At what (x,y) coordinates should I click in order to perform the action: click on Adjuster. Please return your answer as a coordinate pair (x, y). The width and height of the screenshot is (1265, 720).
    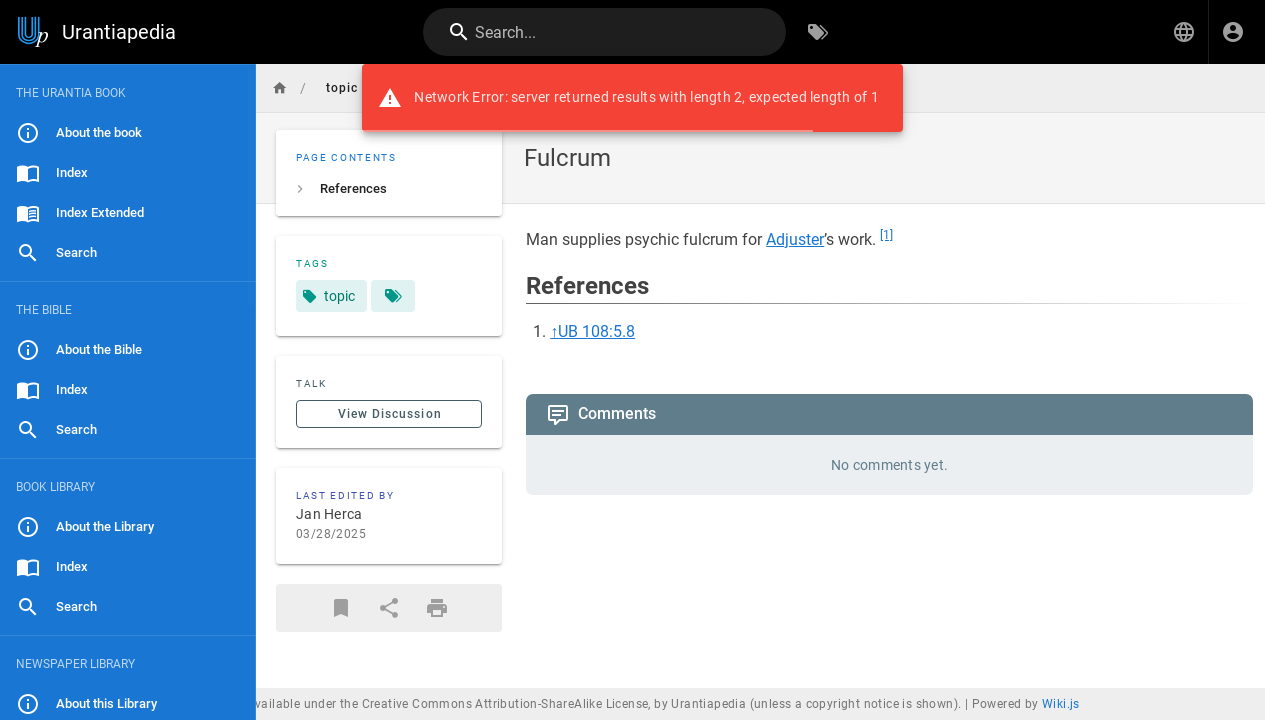
    Looking at the image, I should click on (795, 239).